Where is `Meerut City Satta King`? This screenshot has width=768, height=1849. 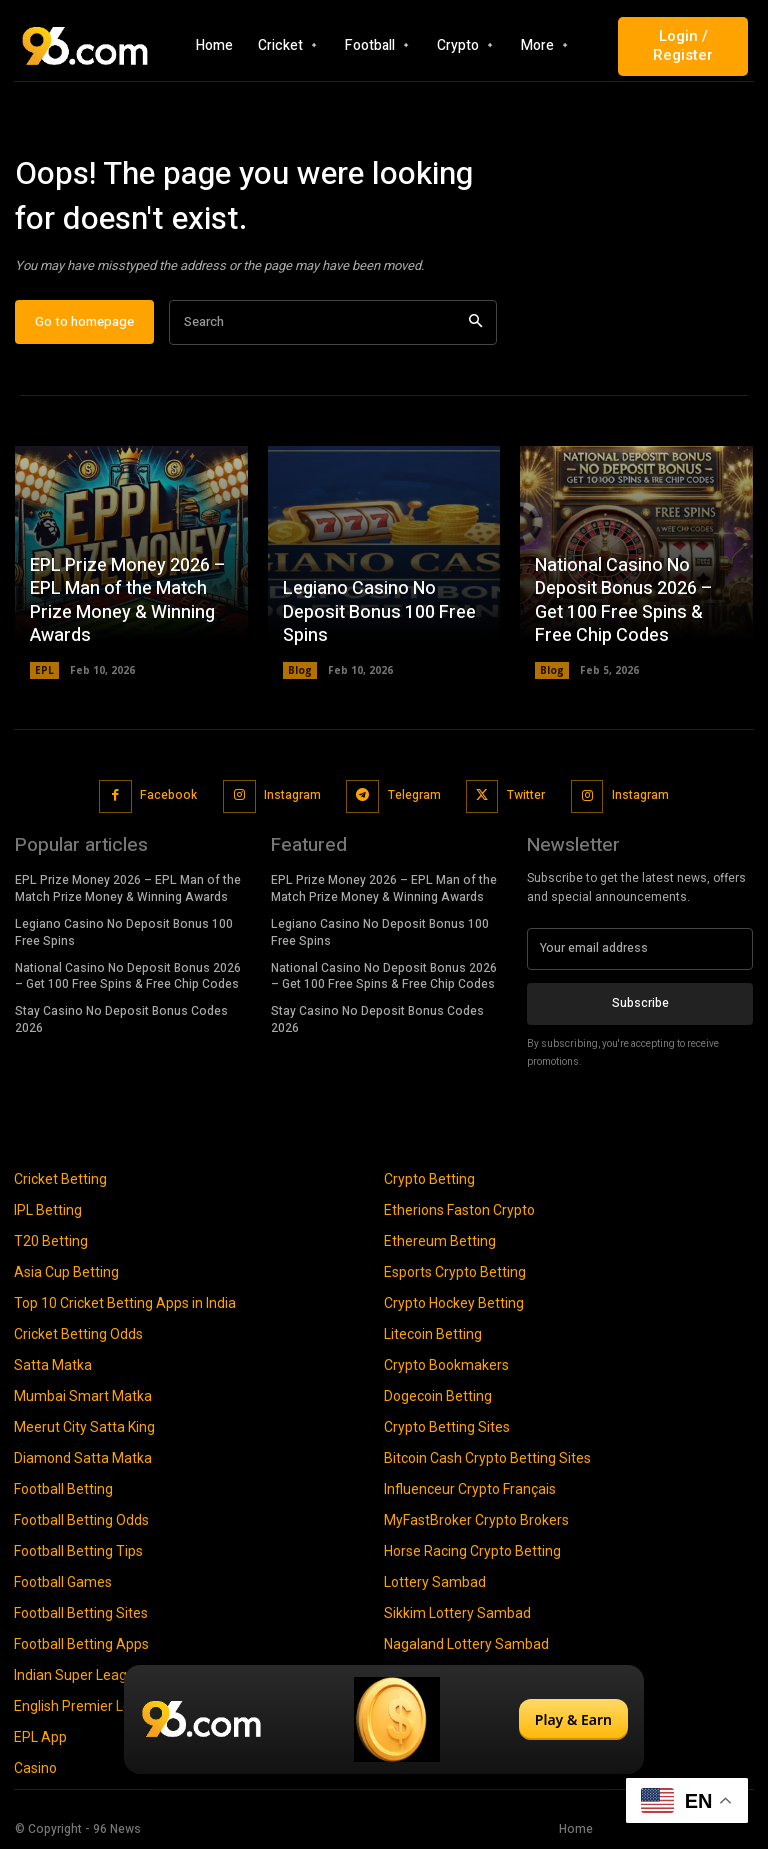
Meerut City Satta King is located at coordinates (84, 1427).